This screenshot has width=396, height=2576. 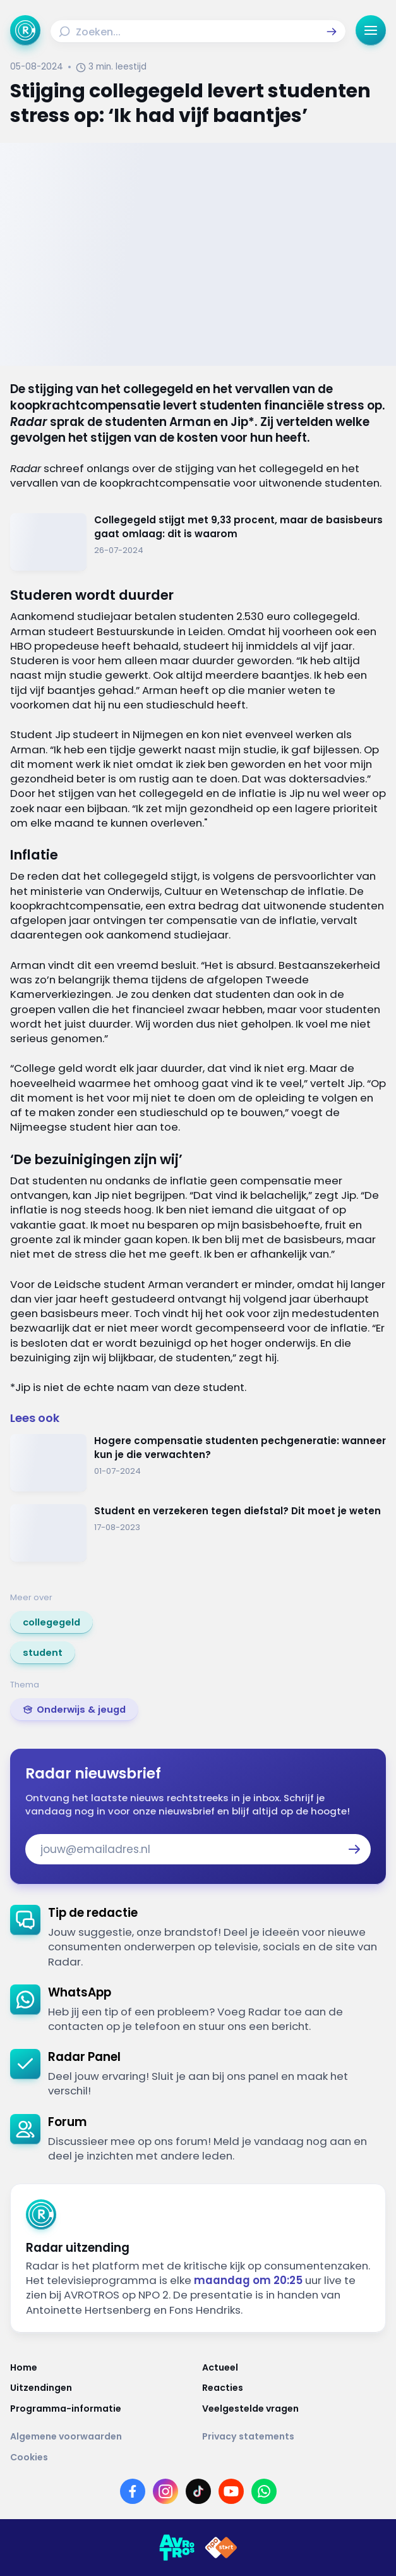 What do you see at coordinates (294, 2436) in the screenshot?
I see `[Link naar Privacy statements]` at bounding box center [294, 2436].